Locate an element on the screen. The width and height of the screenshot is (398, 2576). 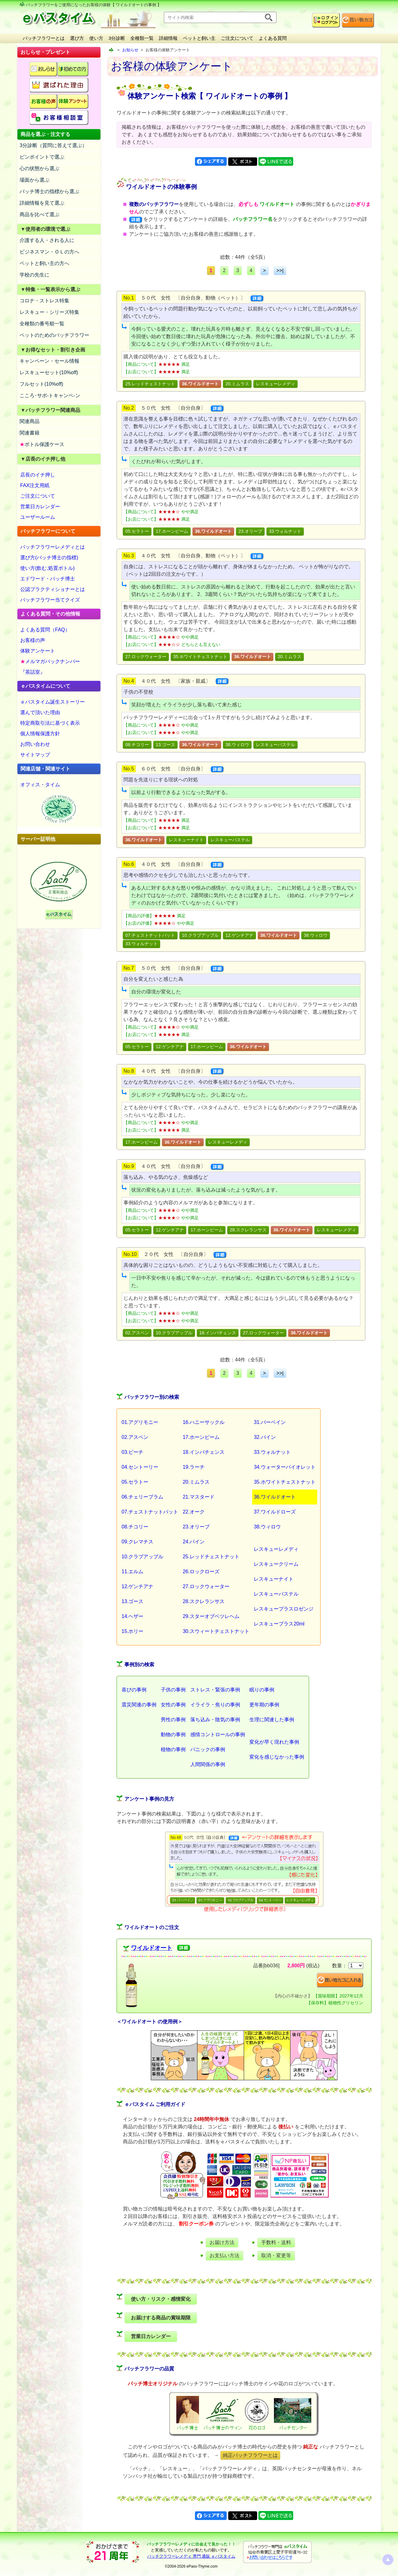
バッチフラワーレメディ 専門 通販 ｅパスタイム is located at coordinates (191, 2556).